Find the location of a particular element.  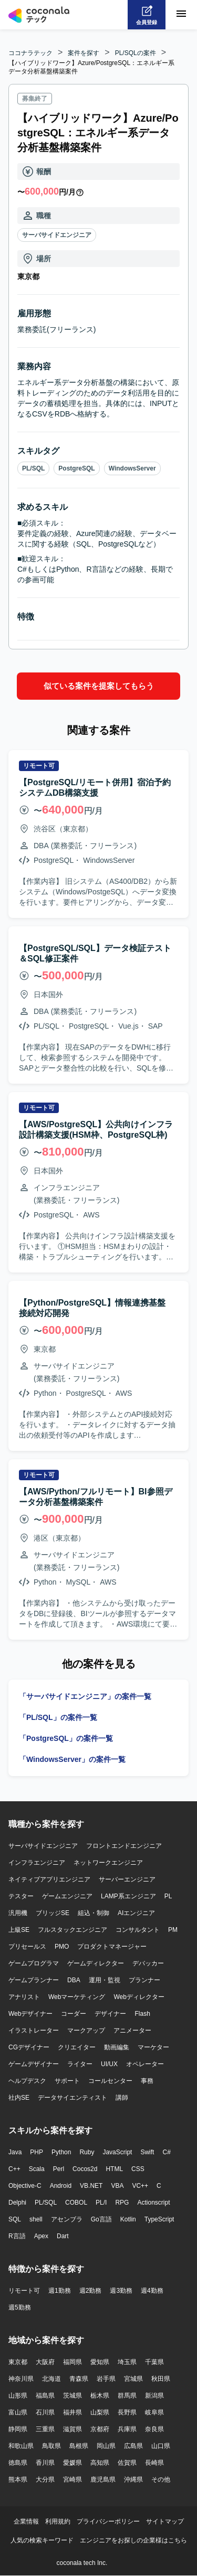

Go言語 is located at coordinates (101, 2219).